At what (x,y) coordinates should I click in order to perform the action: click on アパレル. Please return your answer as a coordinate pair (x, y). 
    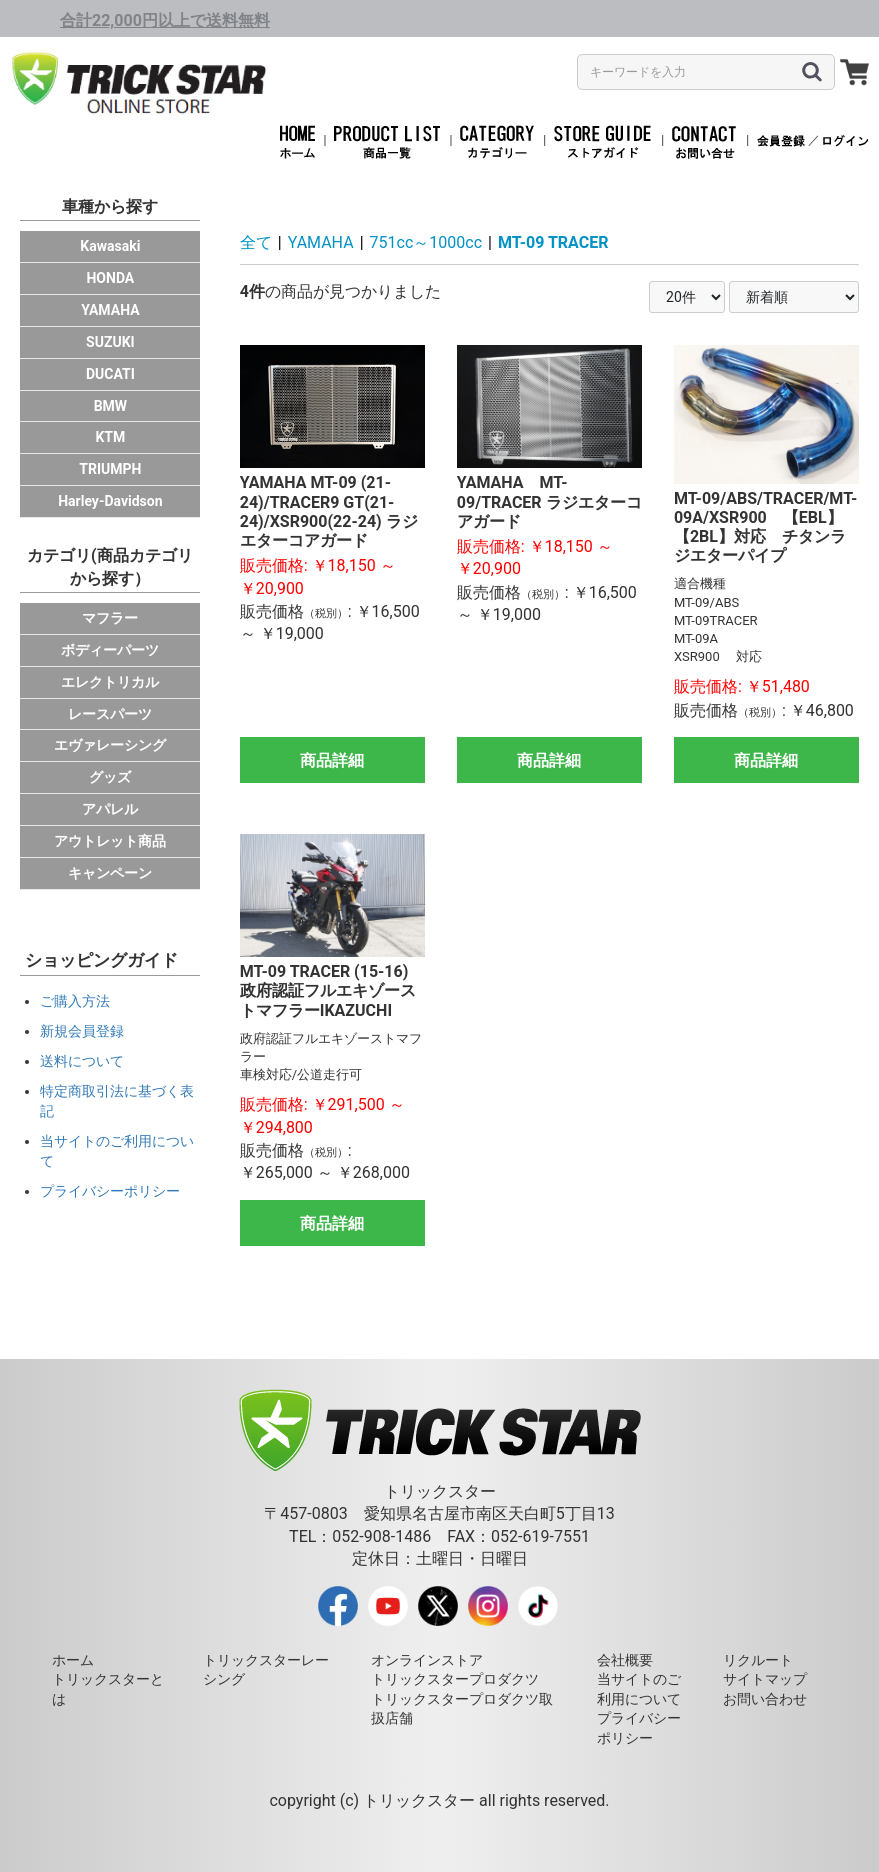
    Looking at the image, I should click on (110, 809).